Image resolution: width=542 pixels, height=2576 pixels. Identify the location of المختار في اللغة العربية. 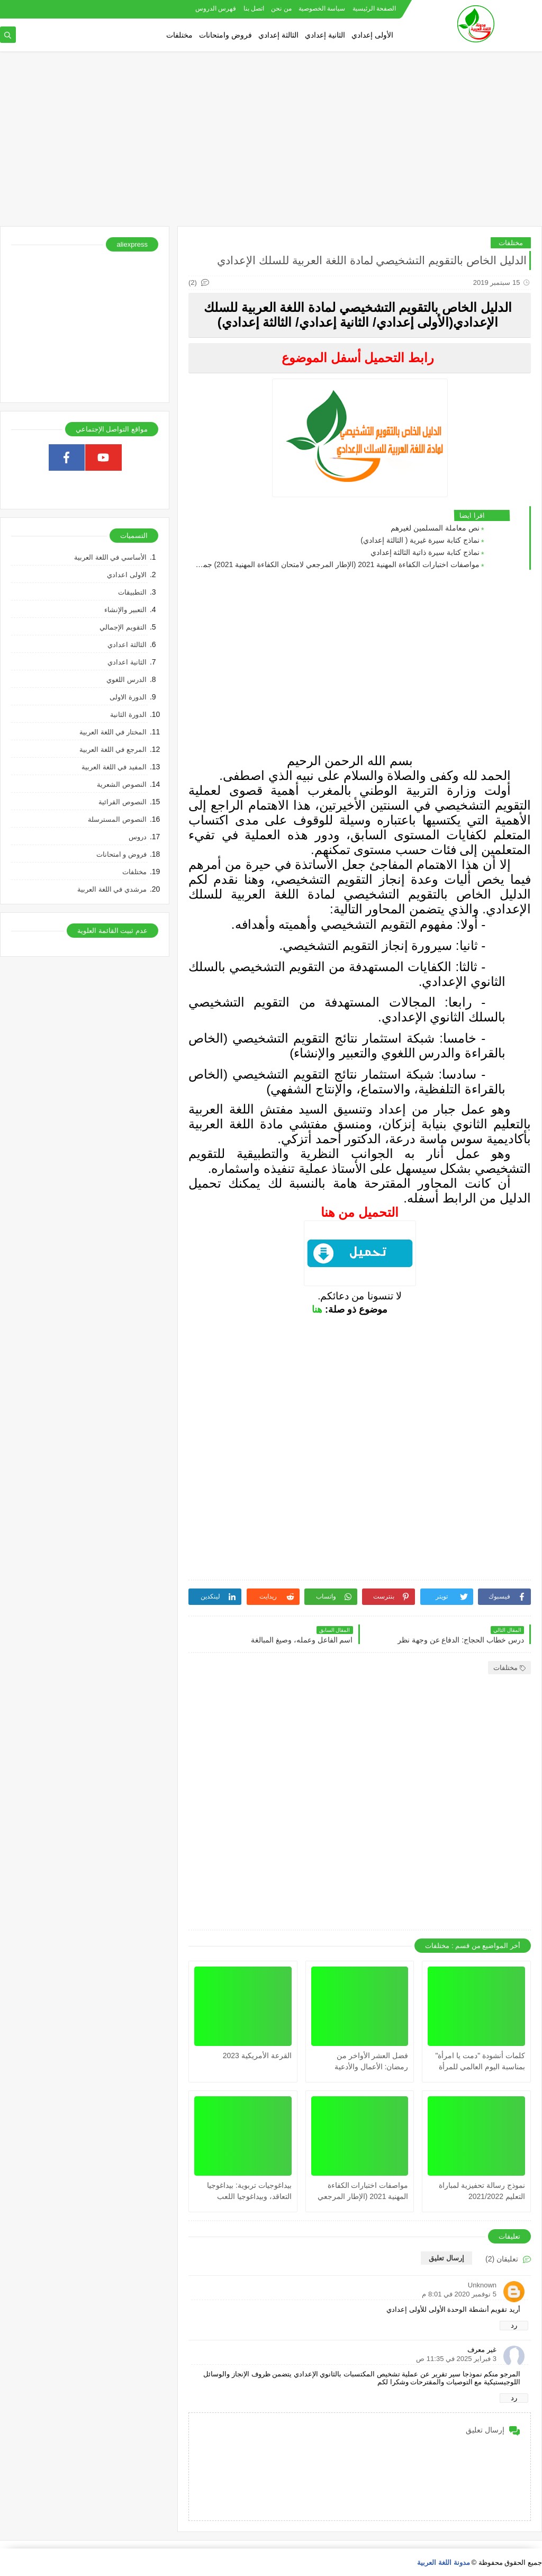
(113, 732).